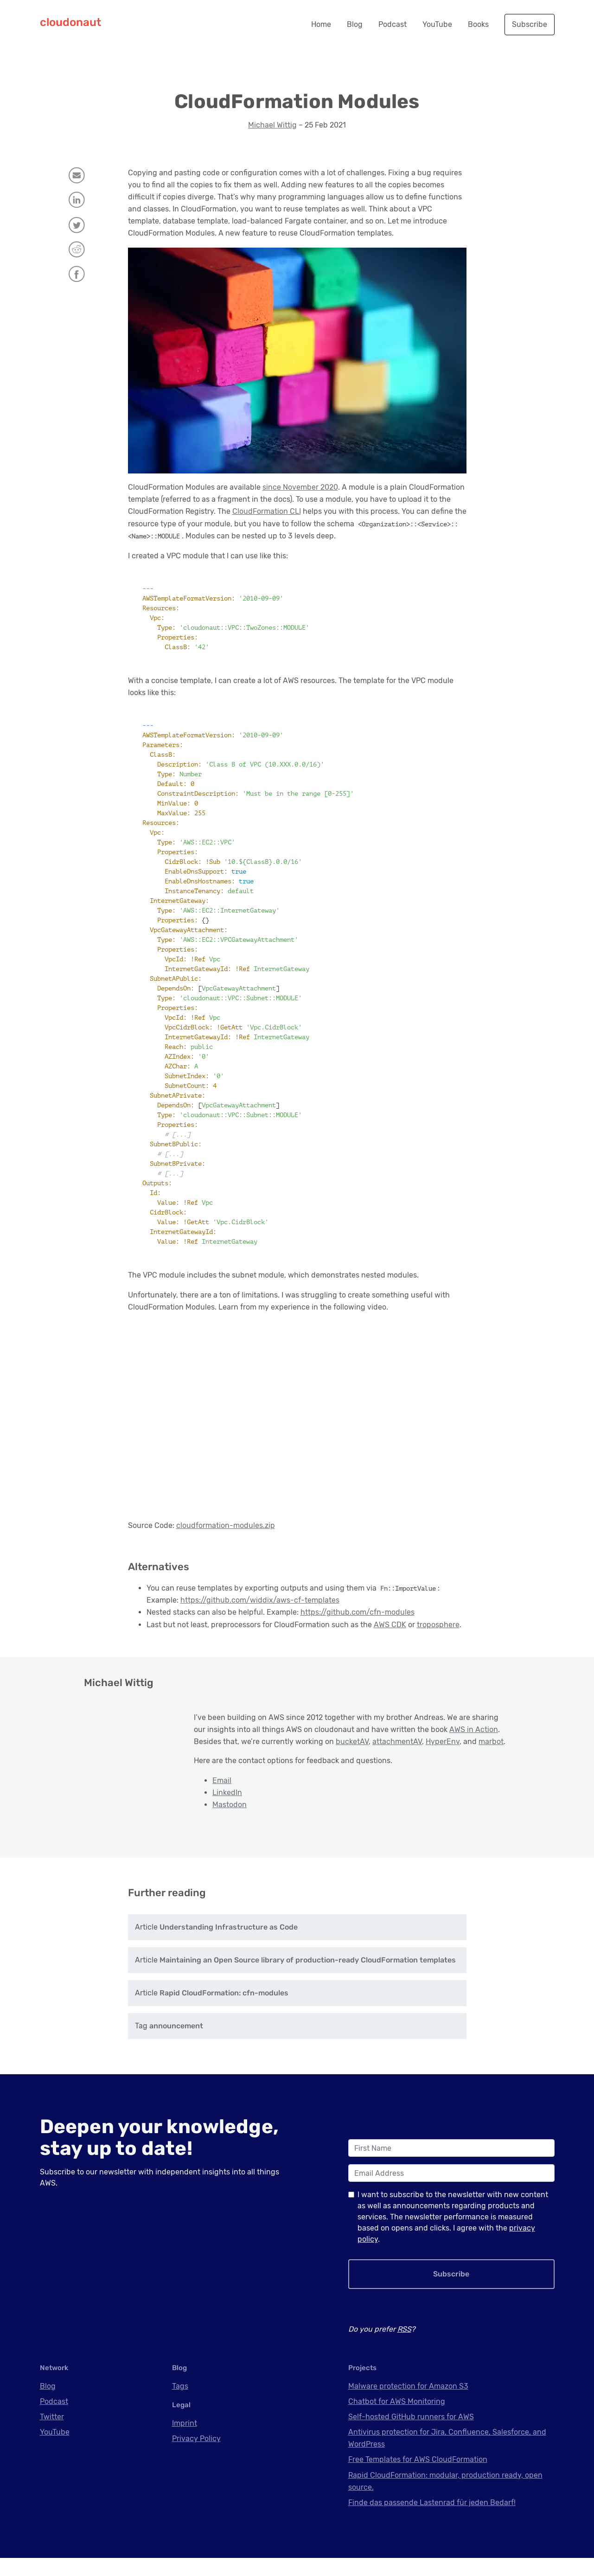  What do you see at coordinates (390, 1624) in the screenshot?
I see `AWS CDK` at bounding box center [390, 1624].